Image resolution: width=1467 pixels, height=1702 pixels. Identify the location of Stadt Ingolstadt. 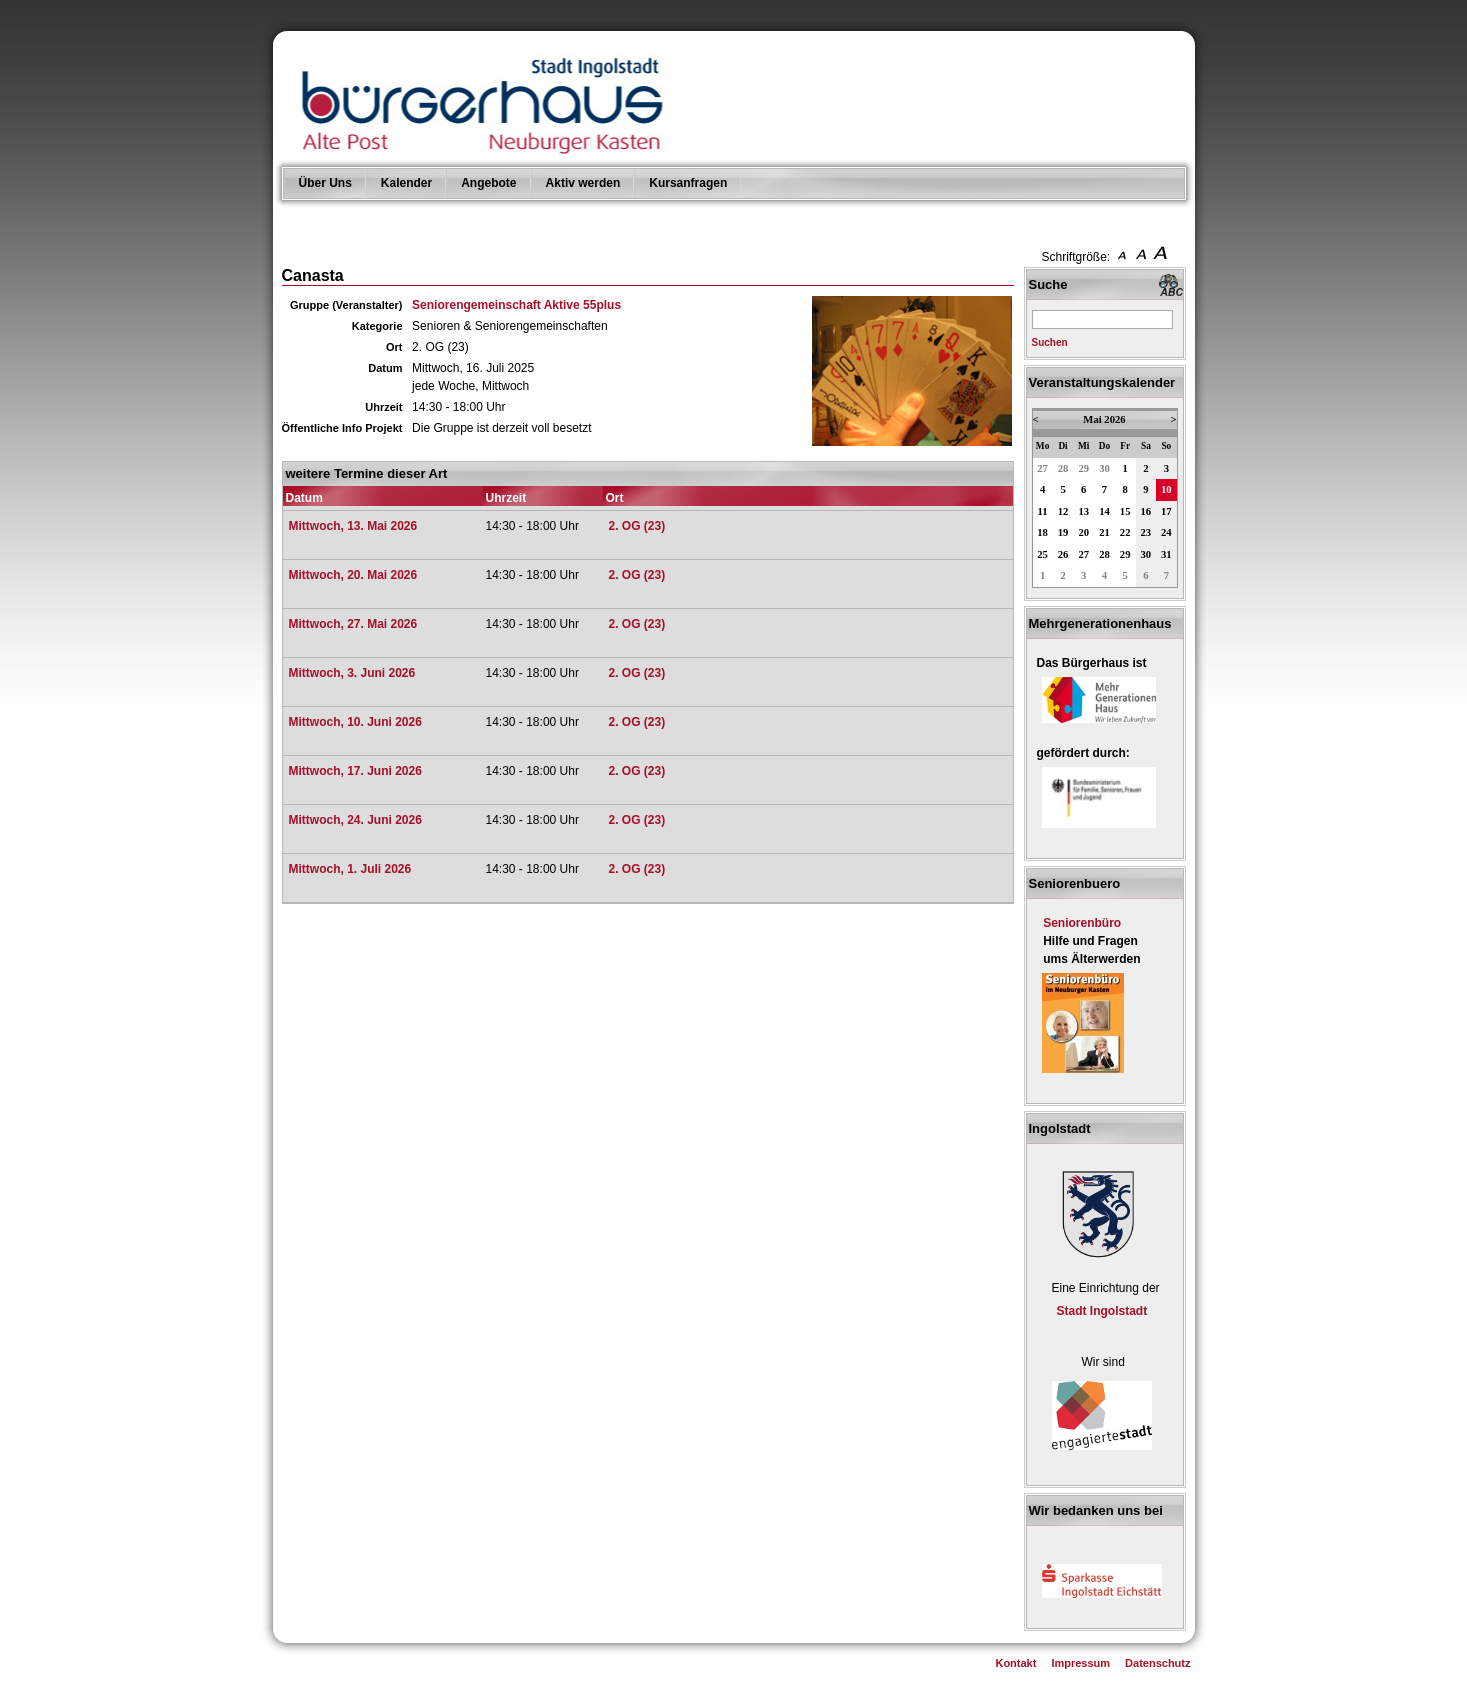
(1102, 1311).